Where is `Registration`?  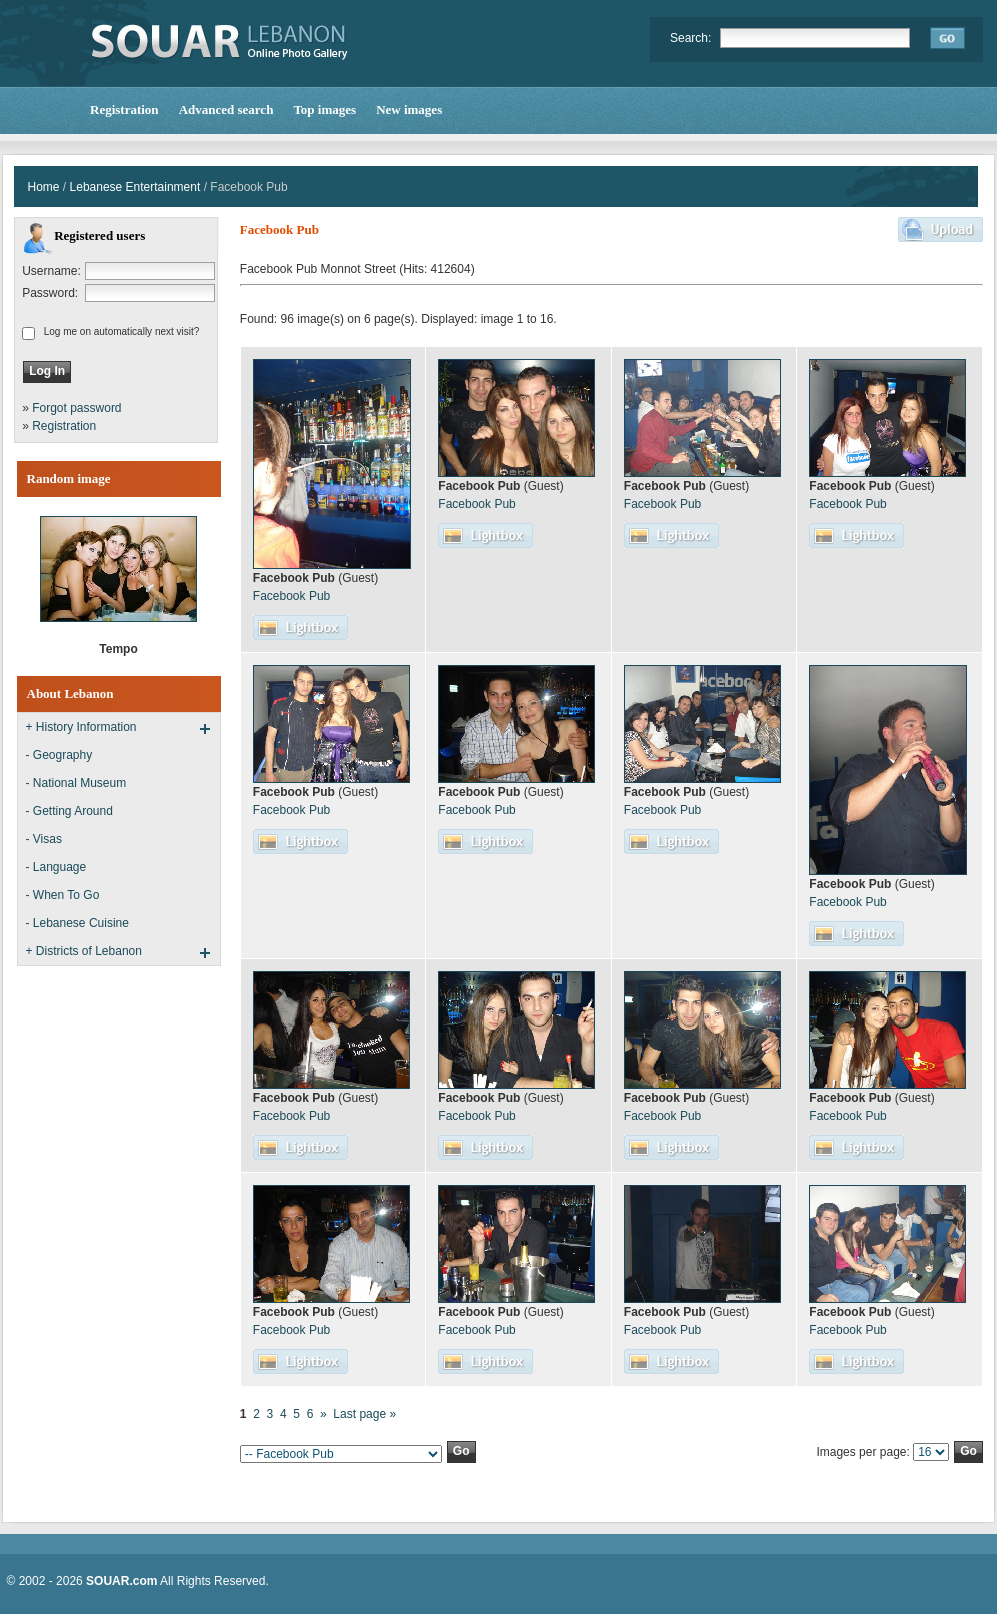
Registration is located at coordinates (64, 426).